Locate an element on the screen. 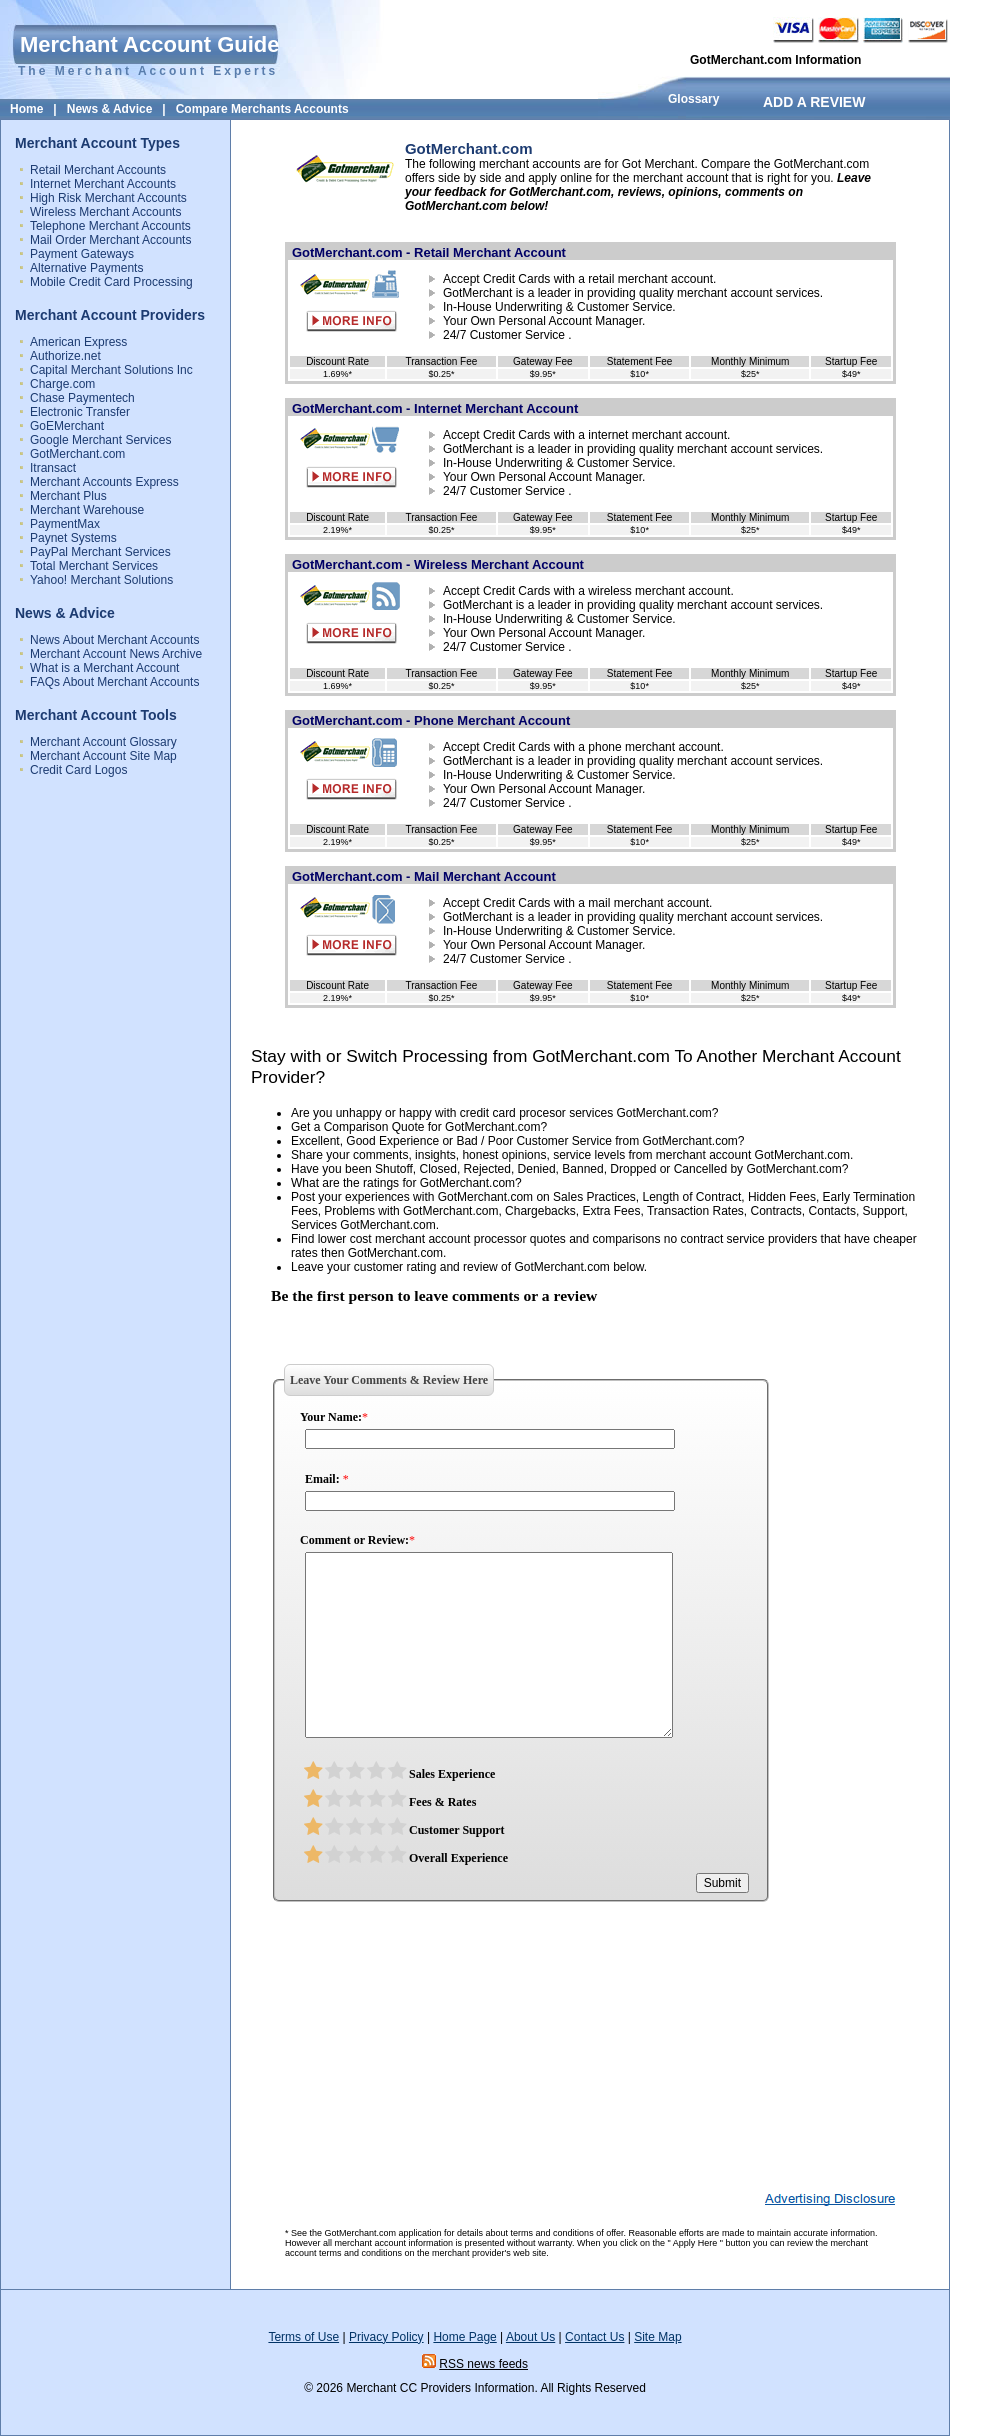 This screenshot has height=2436, width=988. Credit Card Logos is located at coordinates (78, 770).